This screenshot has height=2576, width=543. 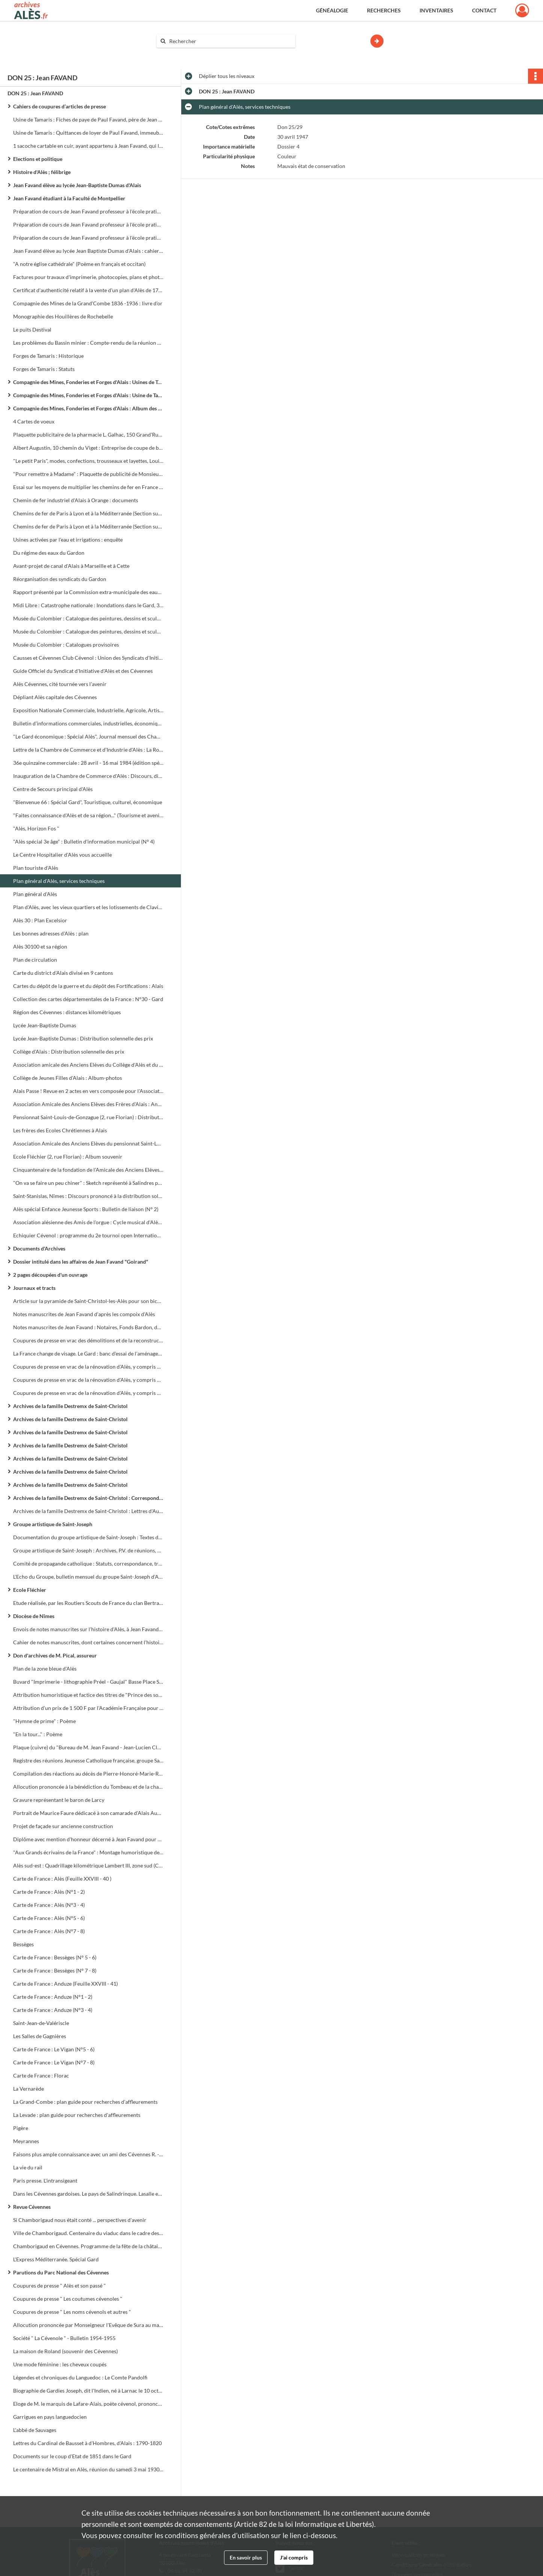 What do you see at coordinates (52, 2010) in the screenshot?
I see `Carte de France : Anduze (N°3 - 4)` at bounding box center [52, 2010].